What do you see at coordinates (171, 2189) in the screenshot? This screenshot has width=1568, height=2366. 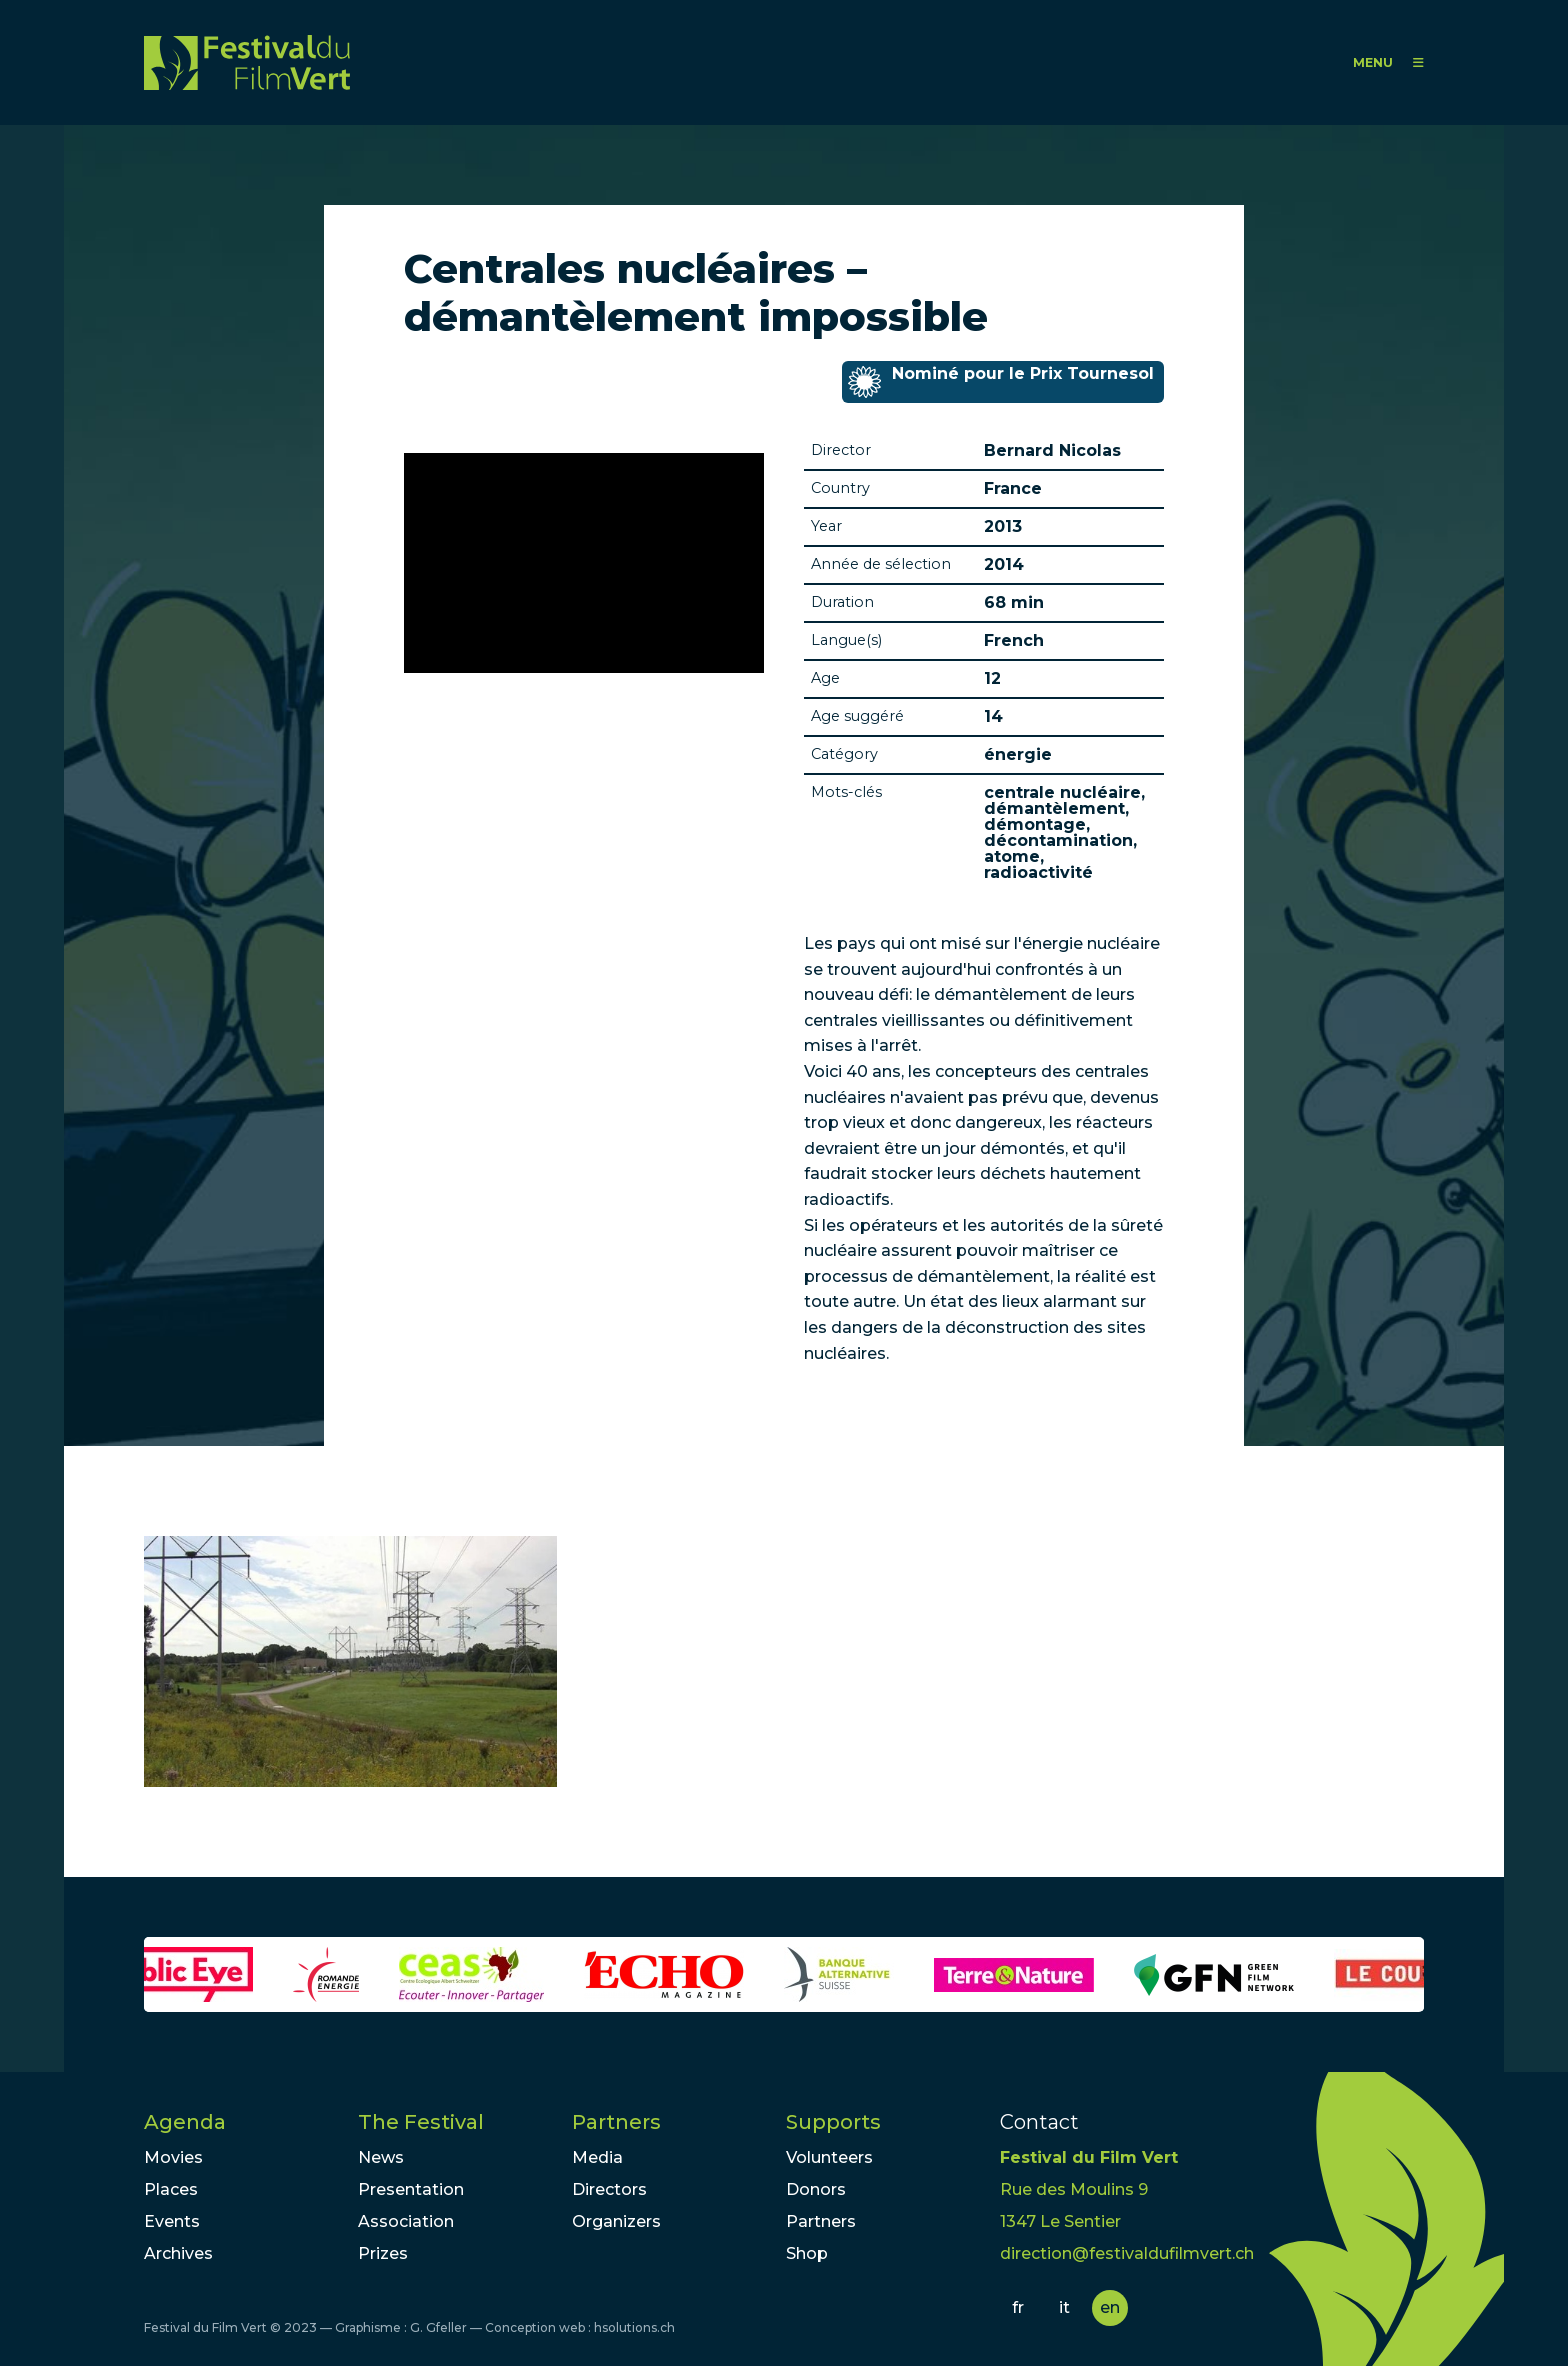 I see `Places` at bounding box center [171, 2189].